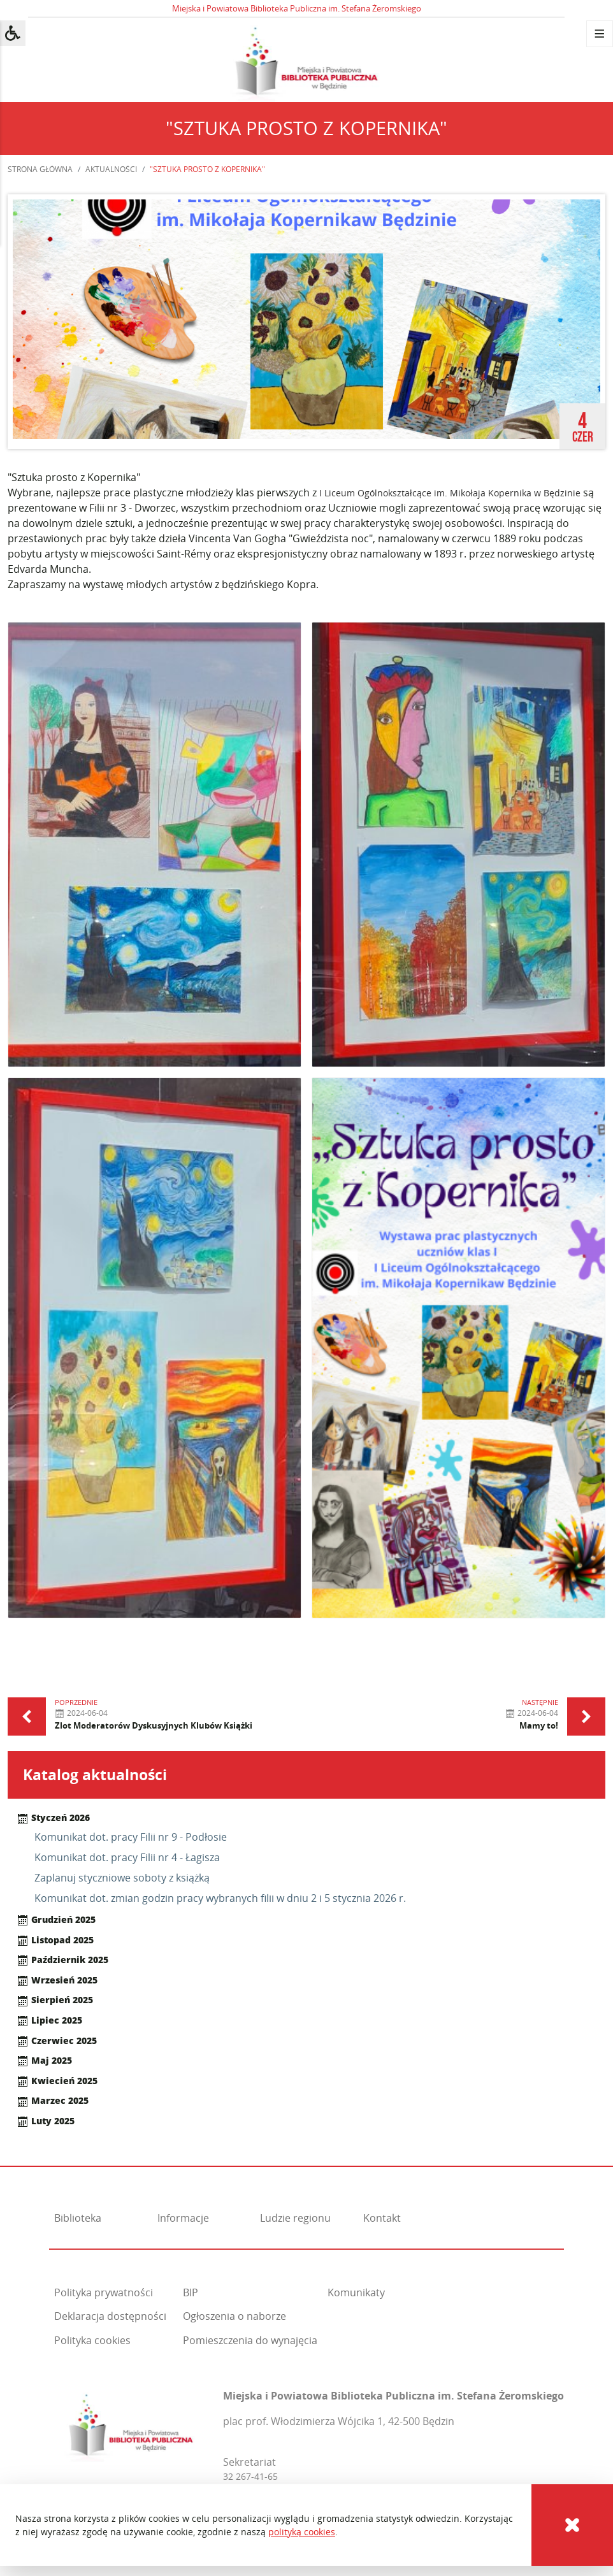 The width and height of the screenshot is (613, 2576). I want to click on Polityka cookies, so click(92, 2340).